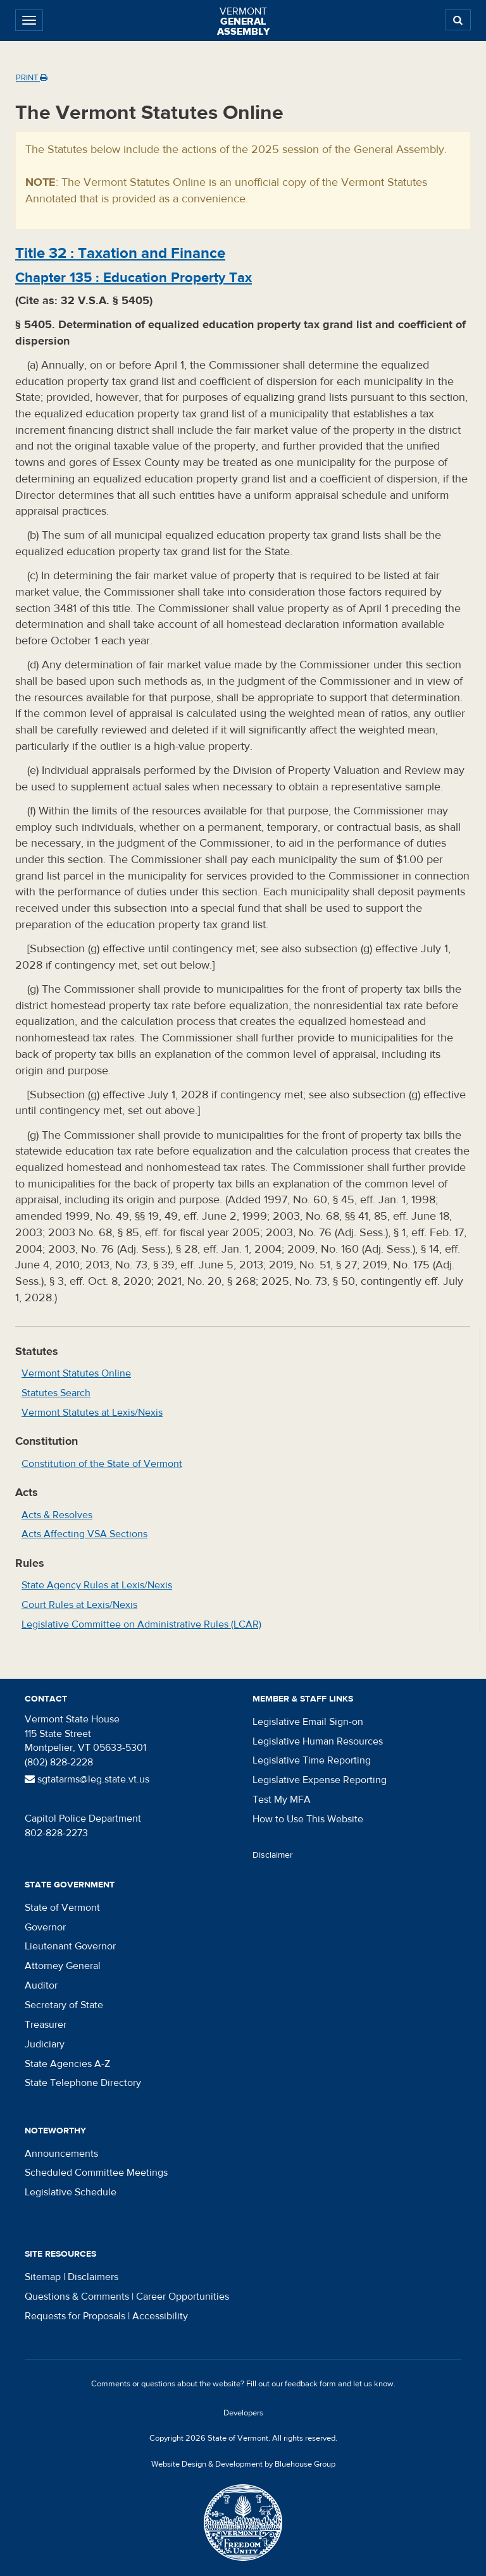 The image size is (486, 2576). Describe the element at coordinates (84, 1534) in the screenshot. I see `Acts Affecting VSA Sections` at that location.